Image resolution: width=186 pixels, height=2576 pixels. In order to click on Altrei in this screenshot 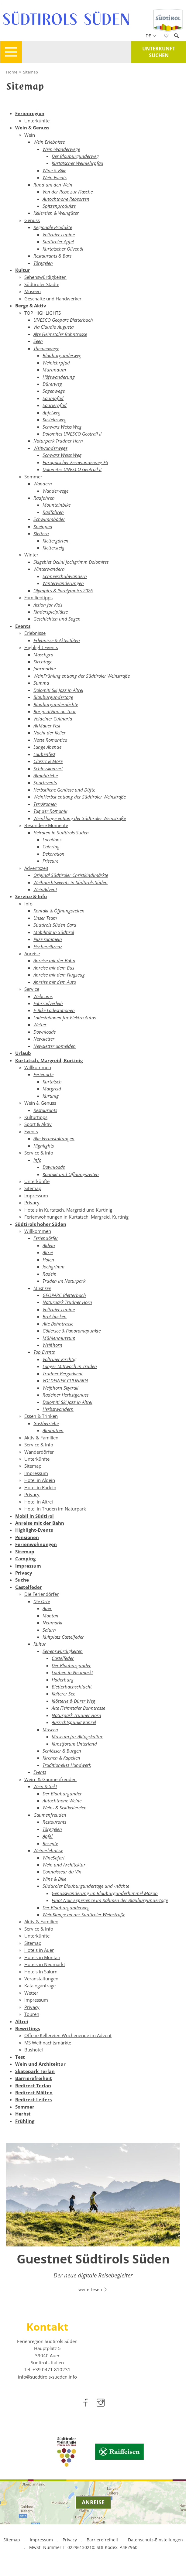, I will do `click(48, 1252)`.